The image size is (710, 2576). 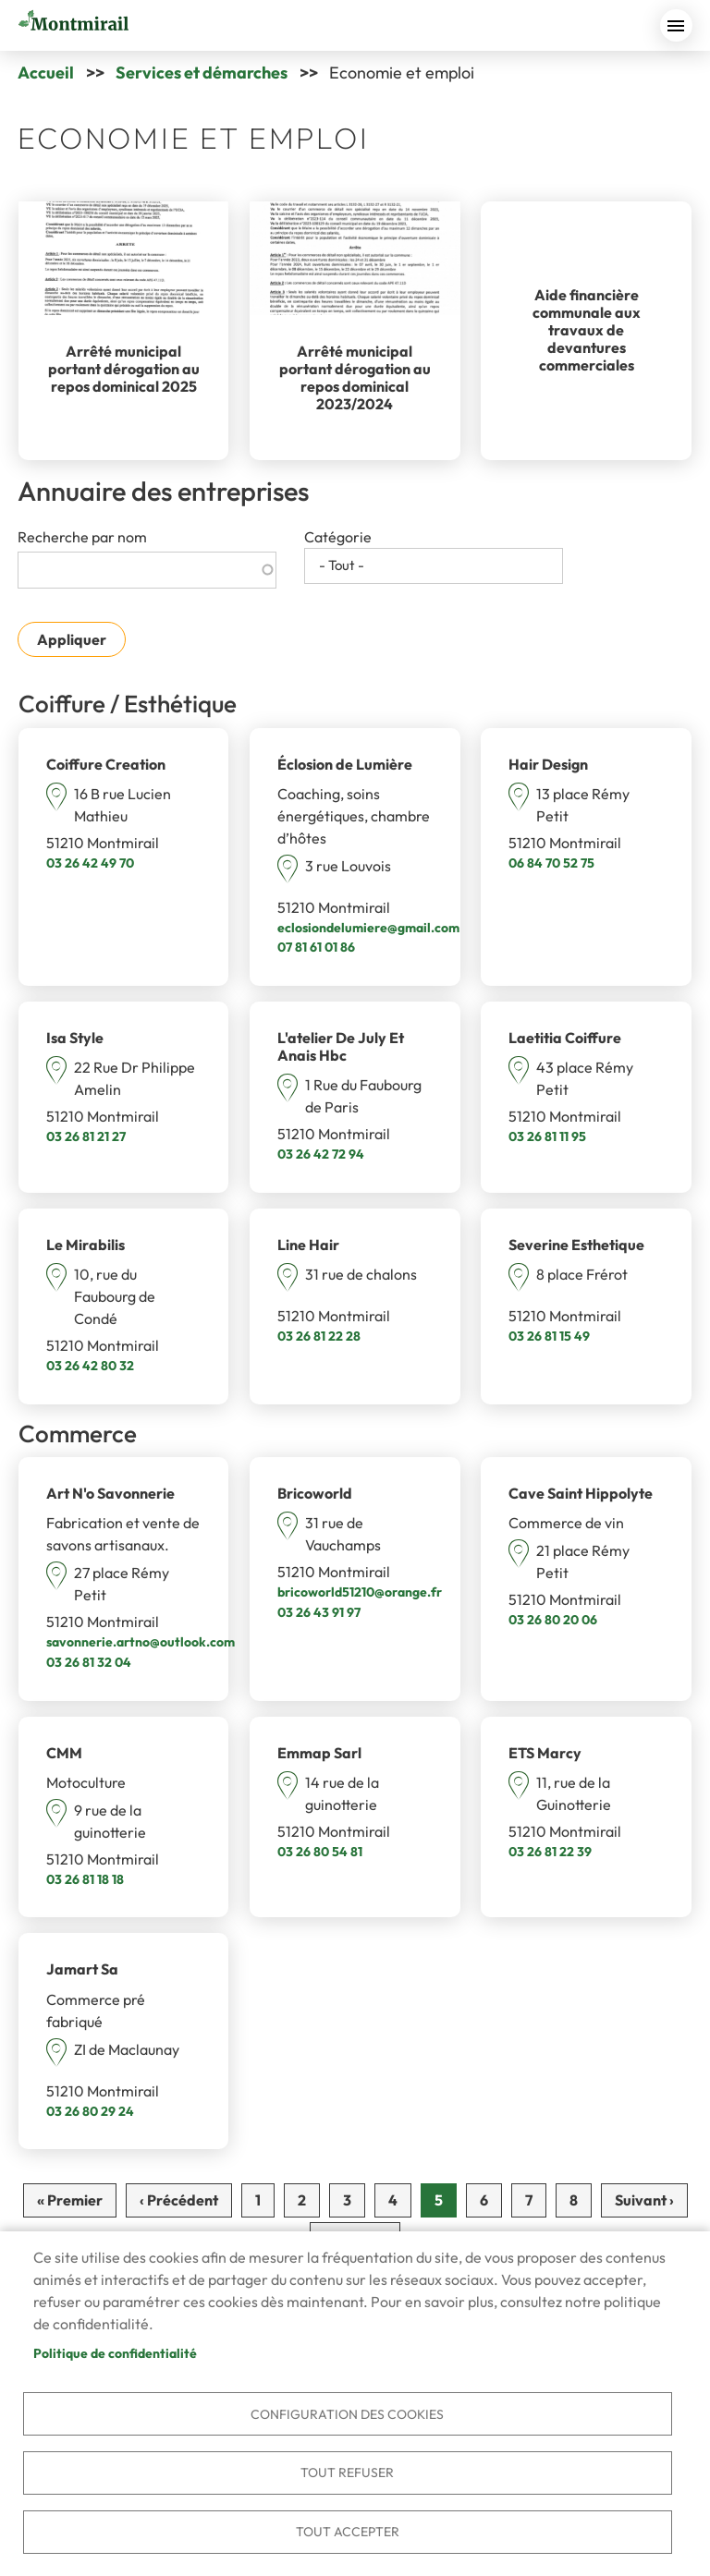 I want to click on Configuration des cookies, so click(x=347, y=2410).